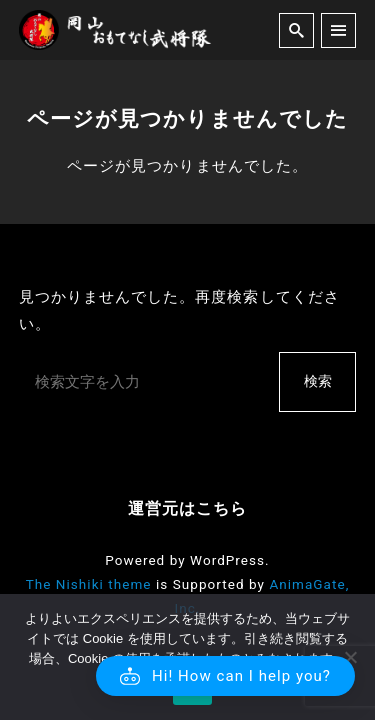 The image size is (375, 720). Describe the element at coordinates (318, 381) in the screenshot. I see `検索` at that location.